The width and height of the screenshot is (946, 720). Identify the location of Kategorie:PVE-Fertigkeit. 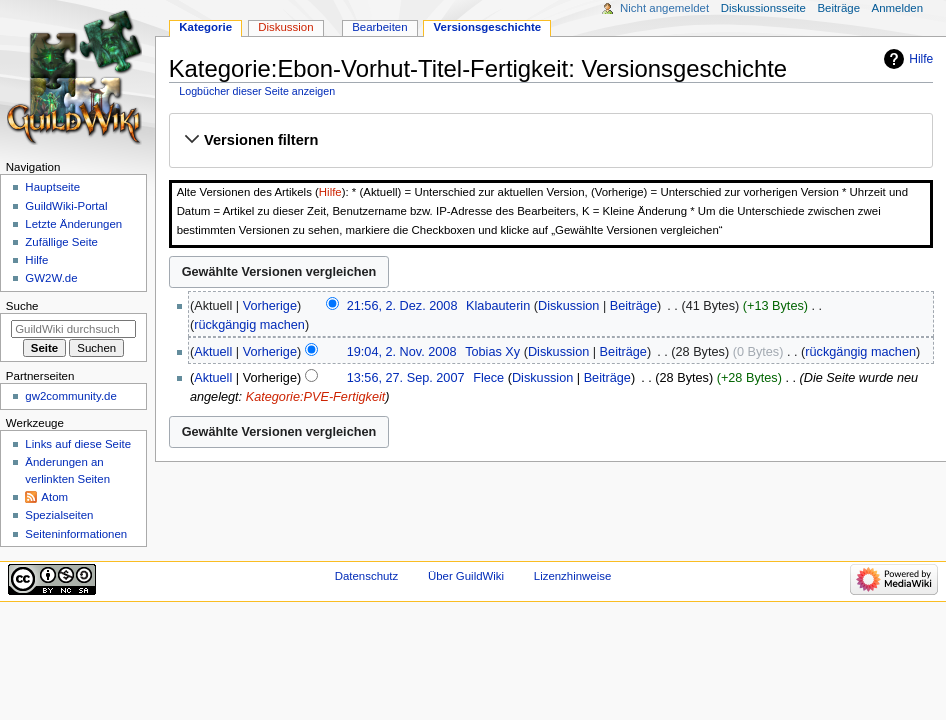
(316, 397).